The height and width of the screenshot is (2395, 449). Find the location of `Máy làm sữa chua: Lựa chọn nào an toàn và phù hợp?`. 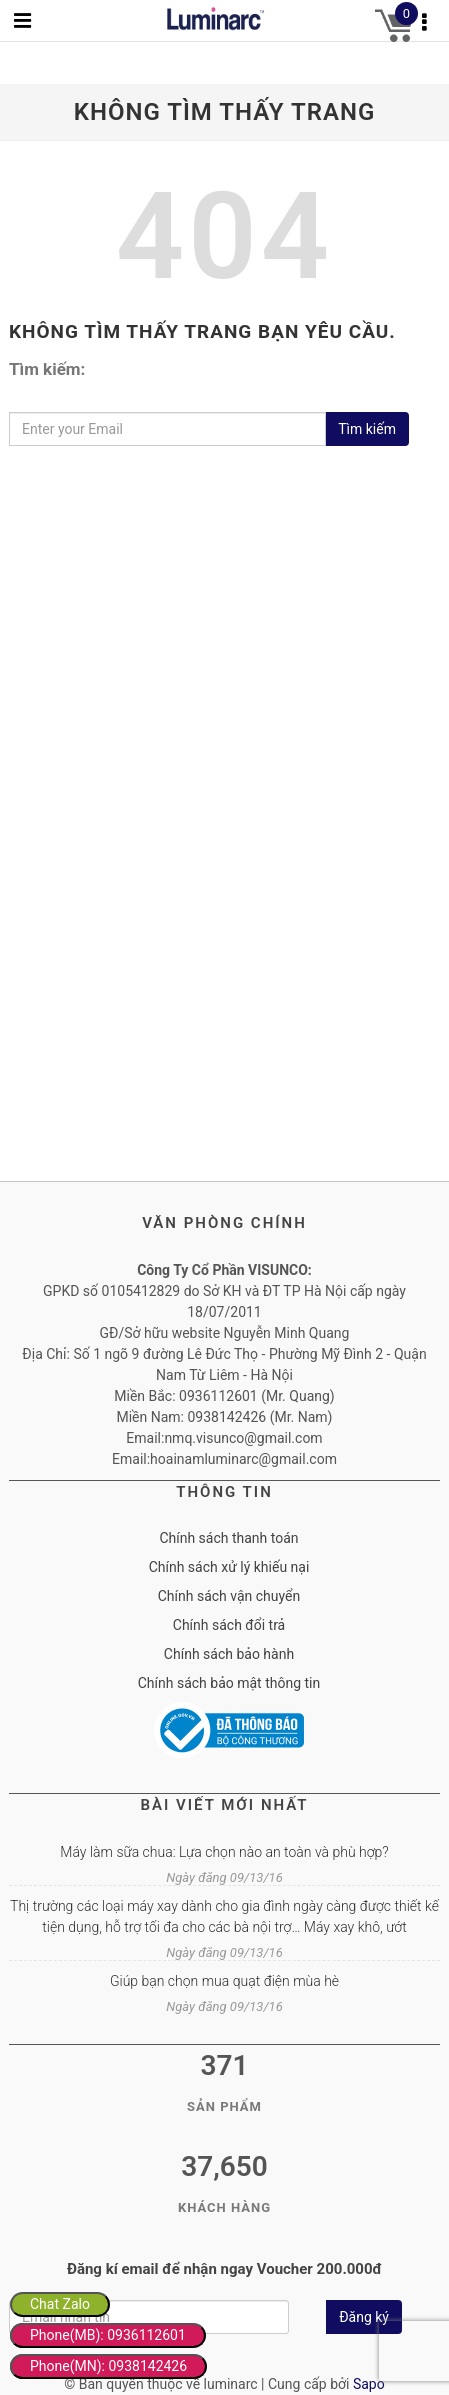

Máy làm sữa chua: Lựa chọn nào an toàn và phù hợp? is located at coordinates (224, 1852).